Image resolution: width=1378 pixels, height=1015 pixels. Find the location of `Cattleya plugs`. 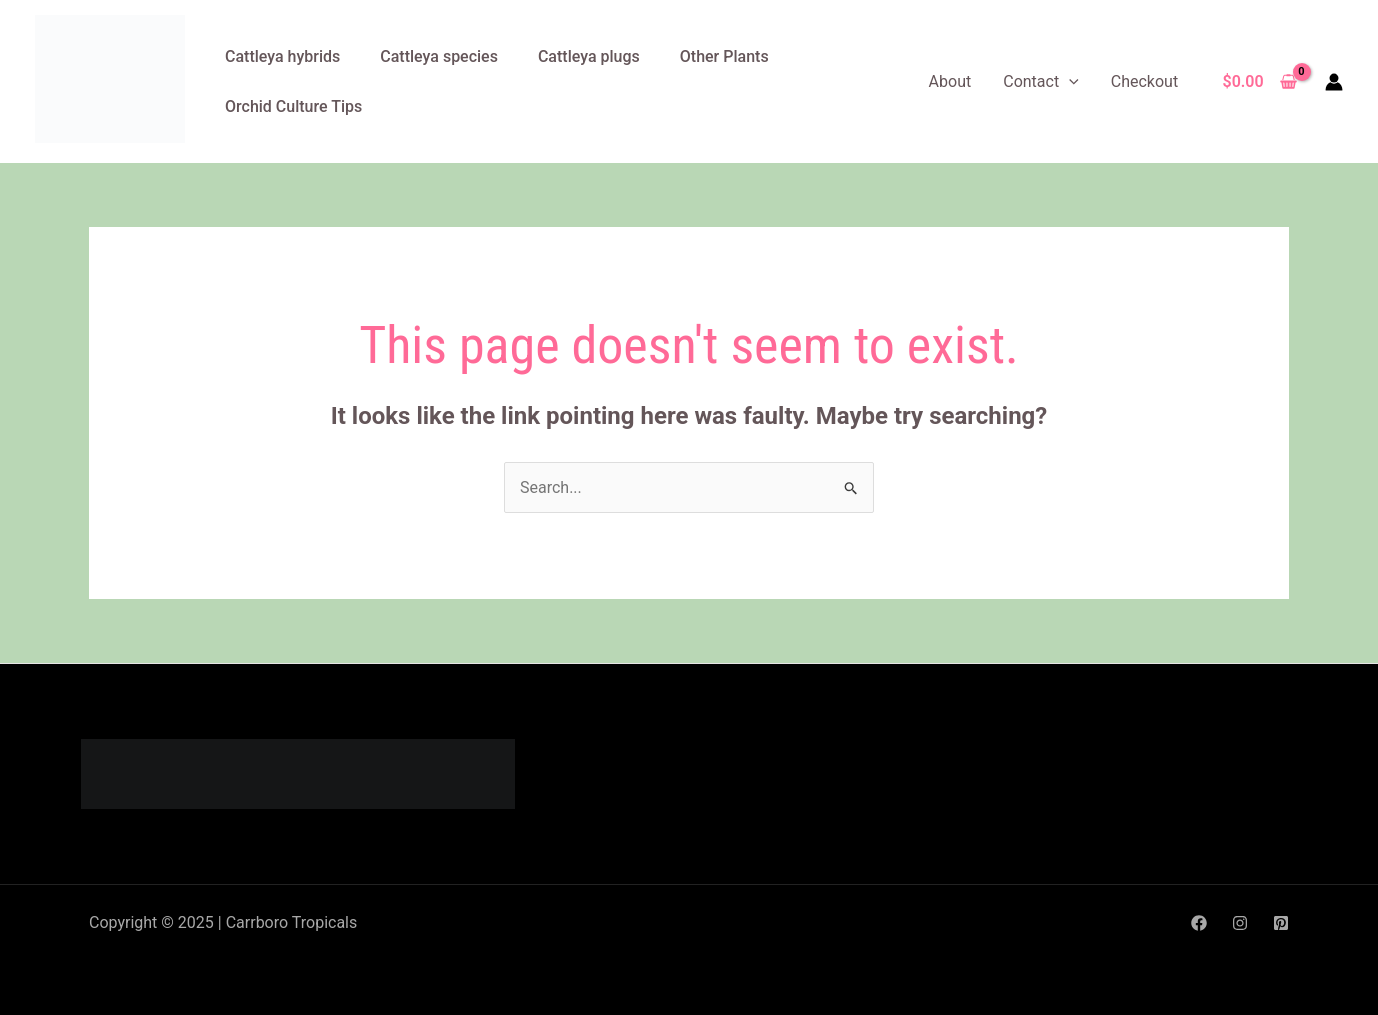

Cattleya plugs is located at coordinates (589, 56).